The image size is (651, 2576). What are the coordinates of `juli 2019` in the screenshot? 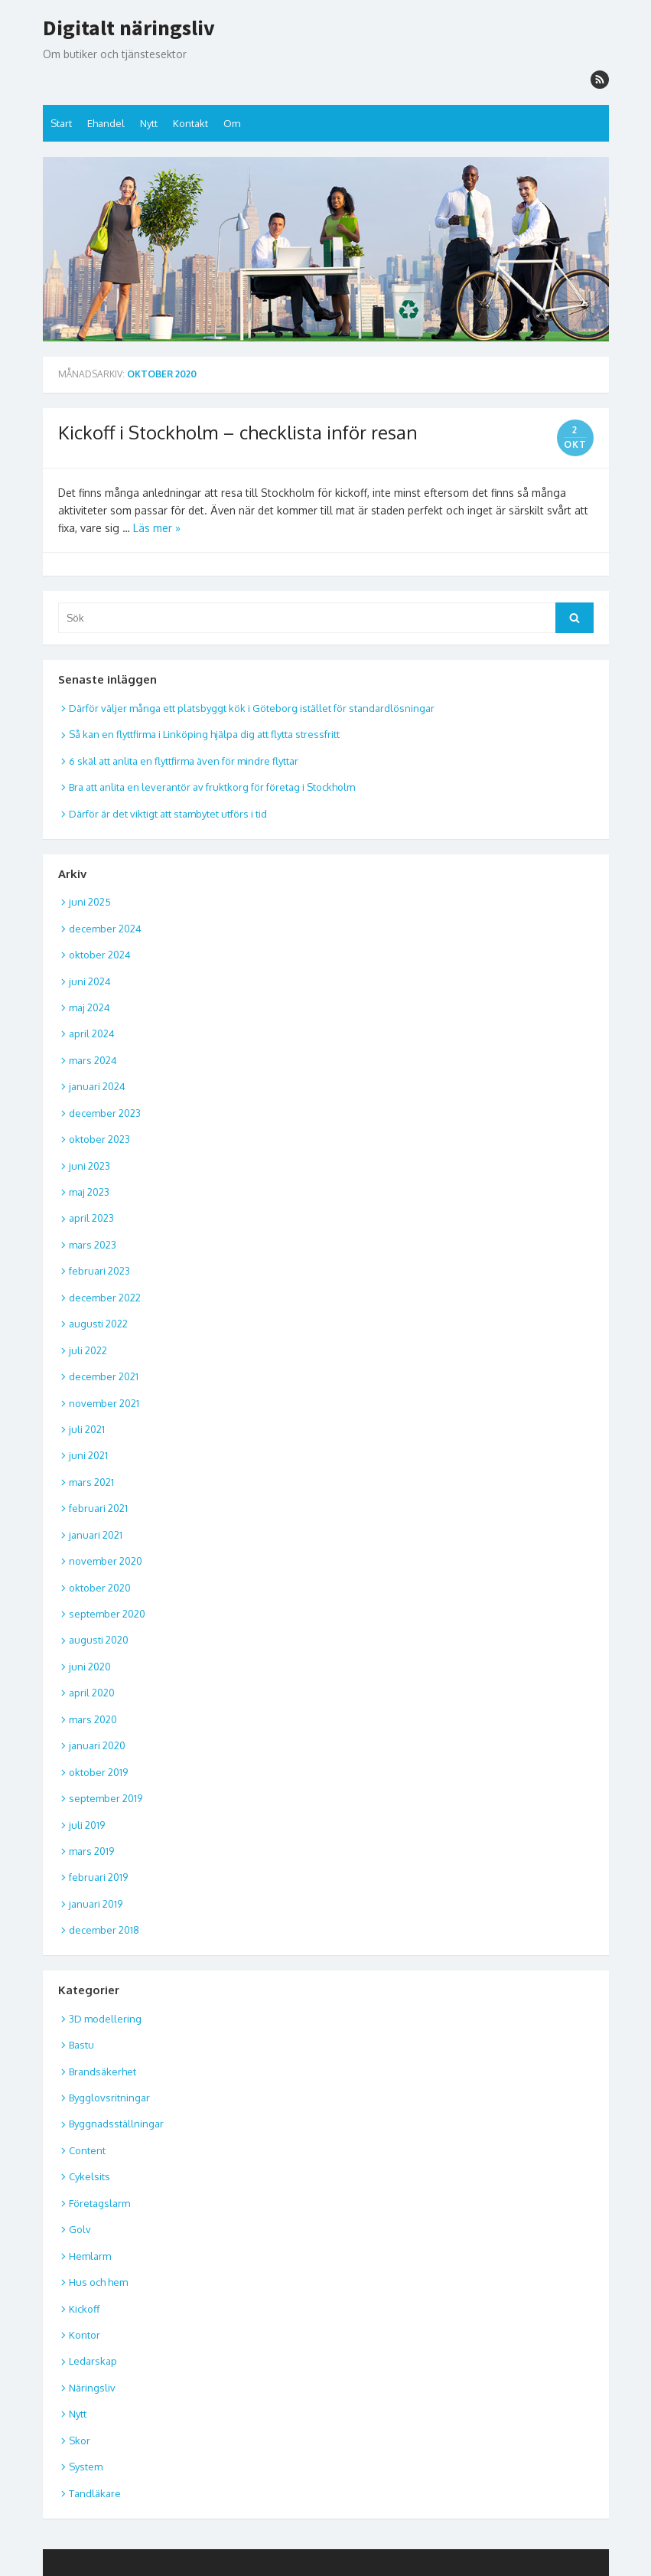 It's located at (87, 1825).